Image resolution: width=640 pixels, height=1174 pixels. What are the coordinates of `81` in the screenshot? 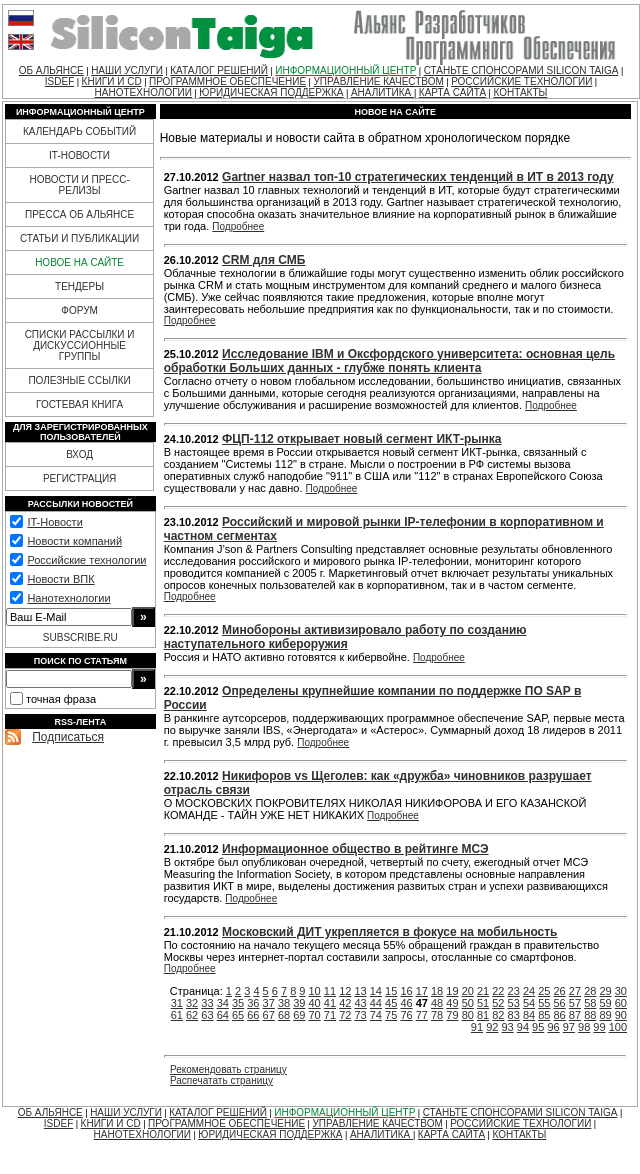 It's located at (483, 1015).